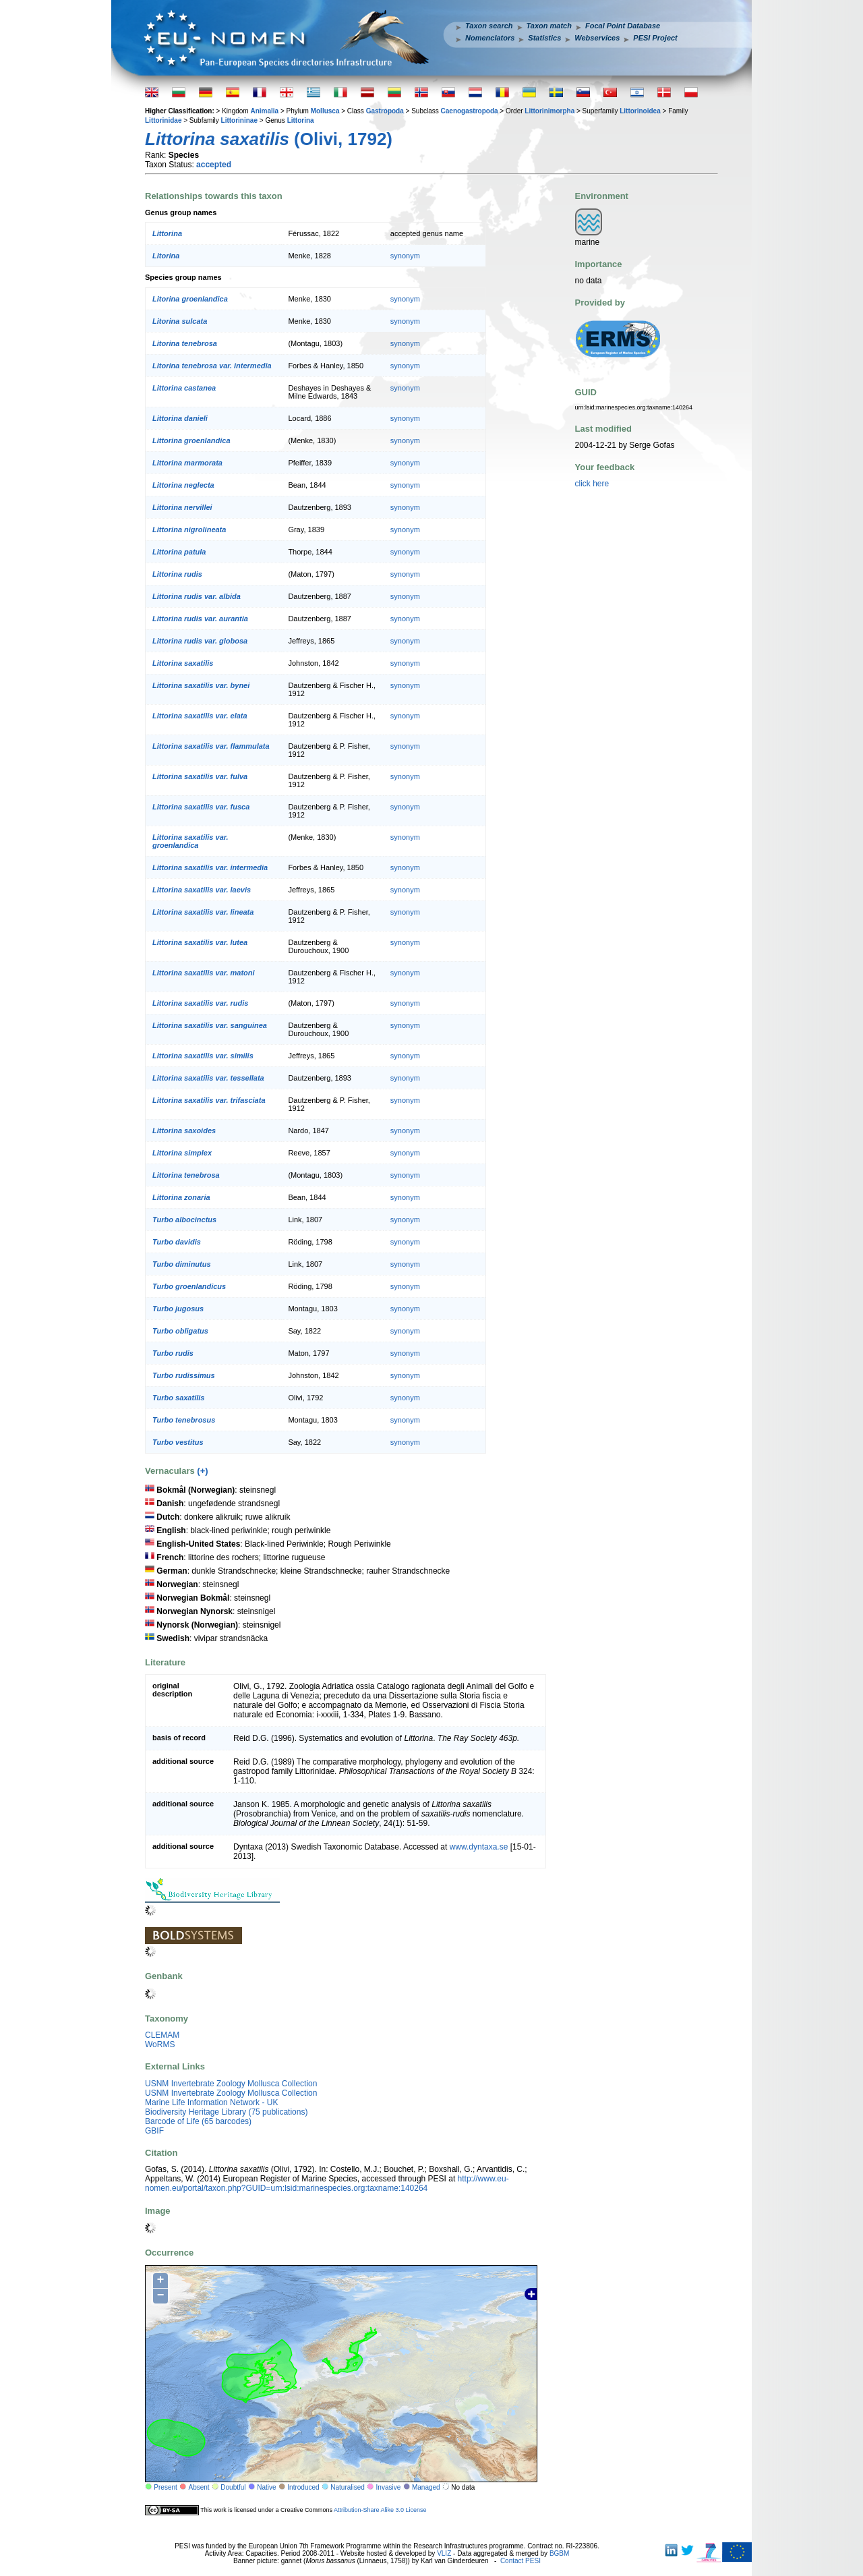 The image size is (863, 2576). Describe the element at coordinates (444, 2553) in the screenshot. I see `VLIZ` at that location.